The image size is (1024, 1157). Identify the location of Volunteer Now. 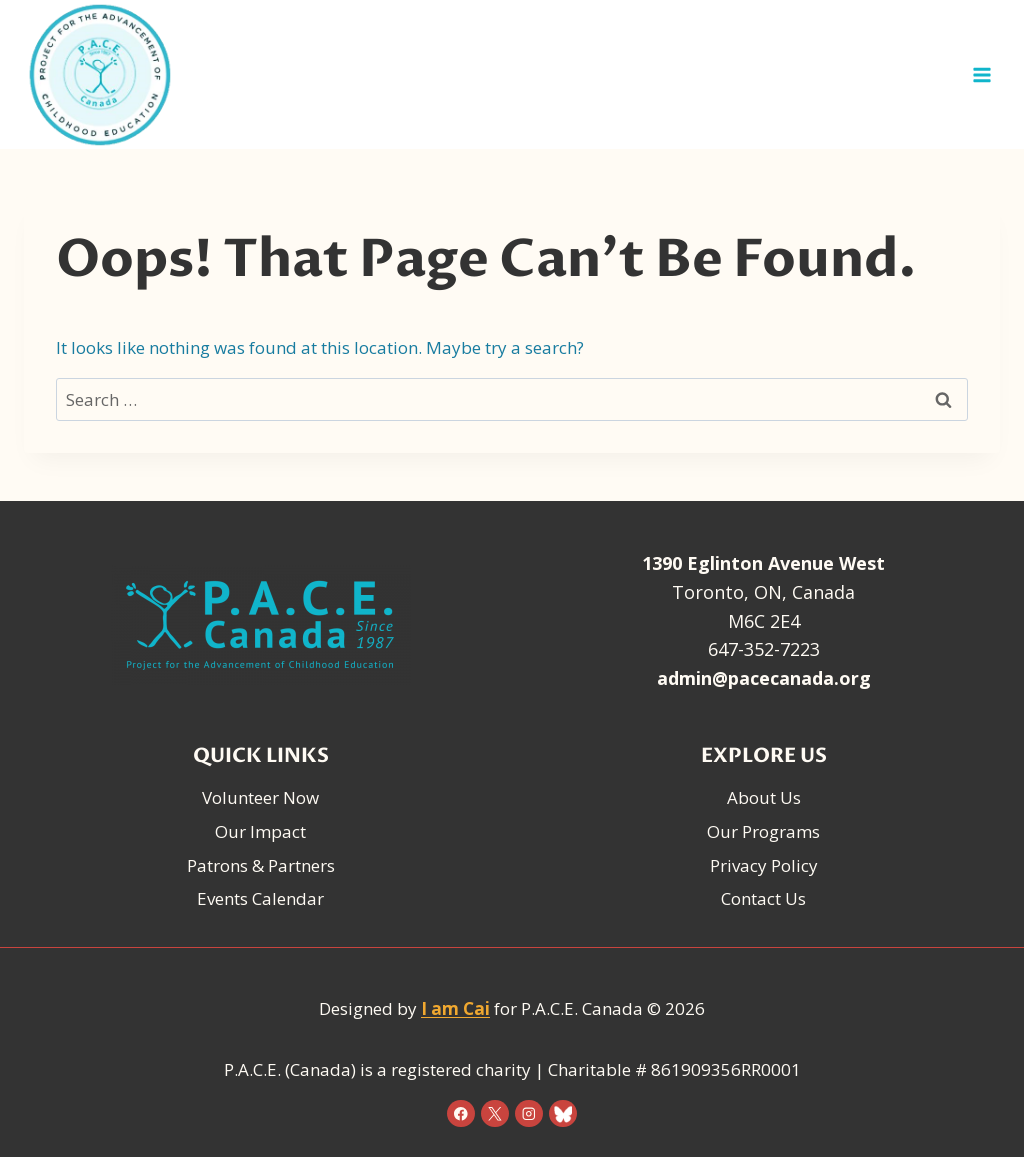
(260, 797).